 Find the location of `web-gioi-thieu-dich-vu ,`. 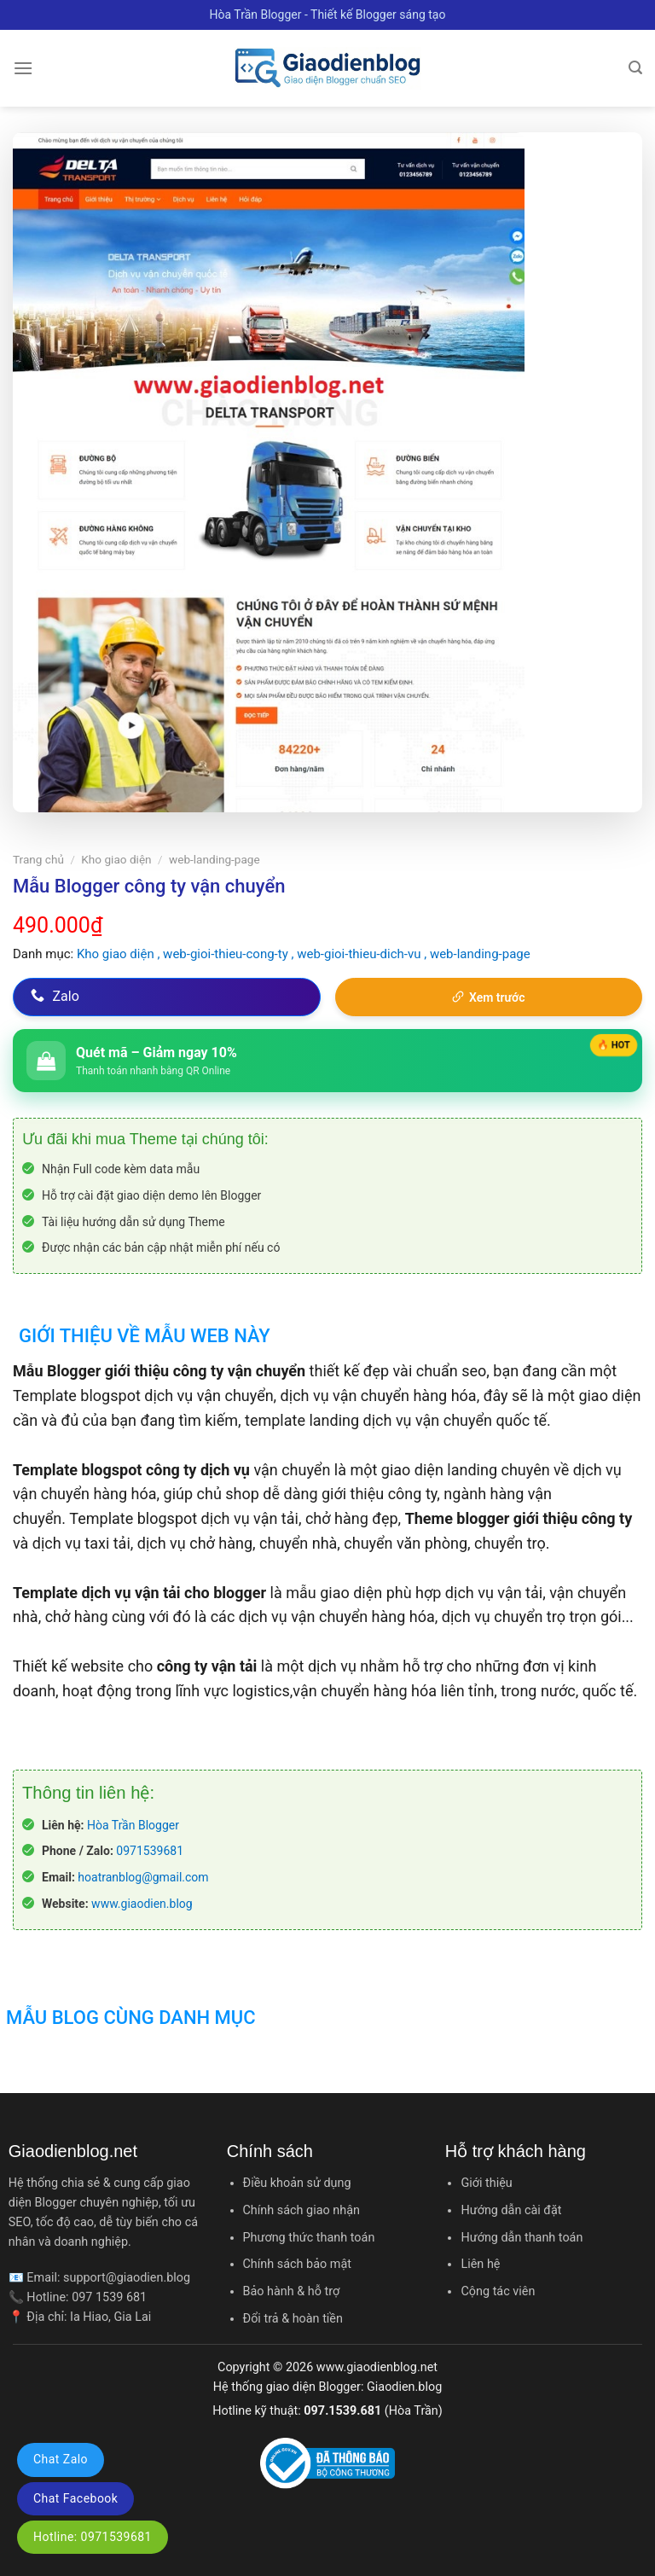

web-gioi-thieu-dich-vu , is located at coordinates (363, 954).